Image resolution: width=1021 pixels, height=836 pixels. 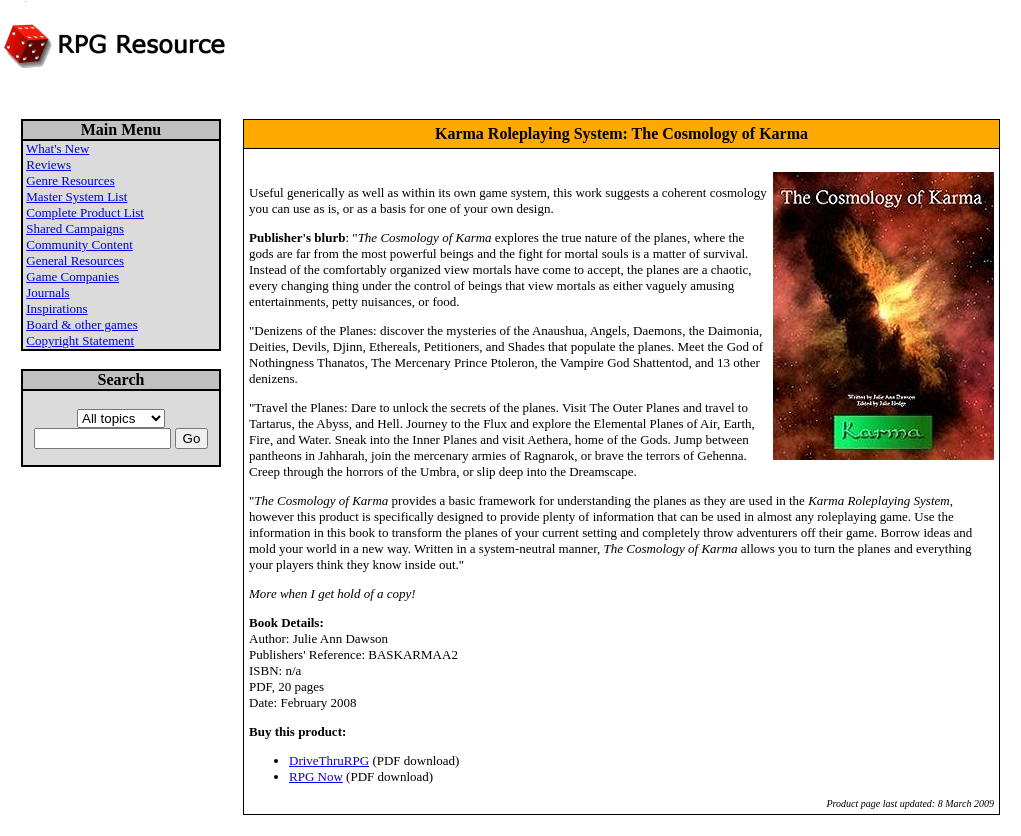 I want to click on Genre Resources, so click(x=70, y=180).